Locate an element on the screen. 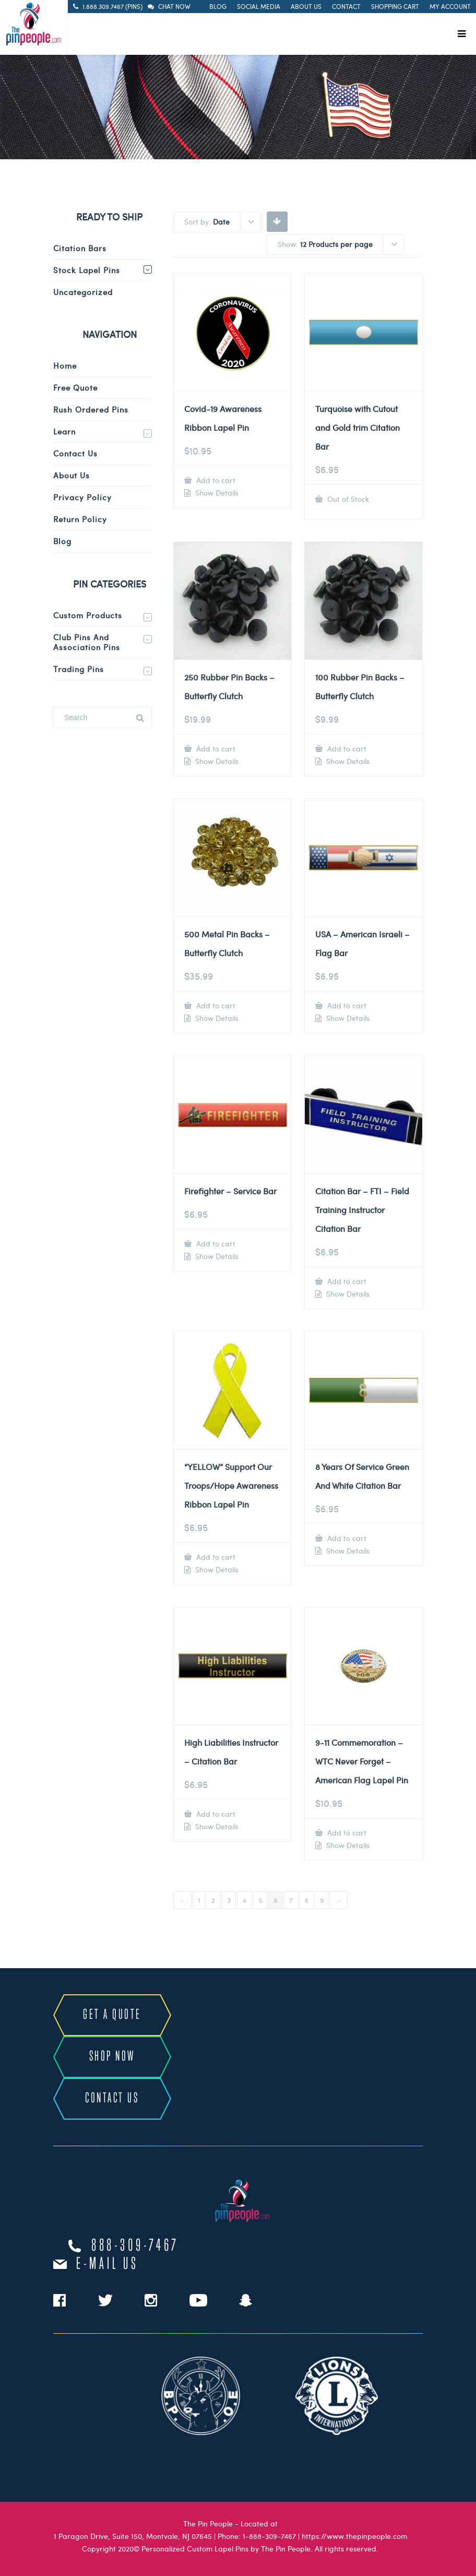 The height and width of the screenshot is (2576, 476). Add to cart [Add to cart: “Firefighter - Service Bar”] is located at coordinates (214, 1244).